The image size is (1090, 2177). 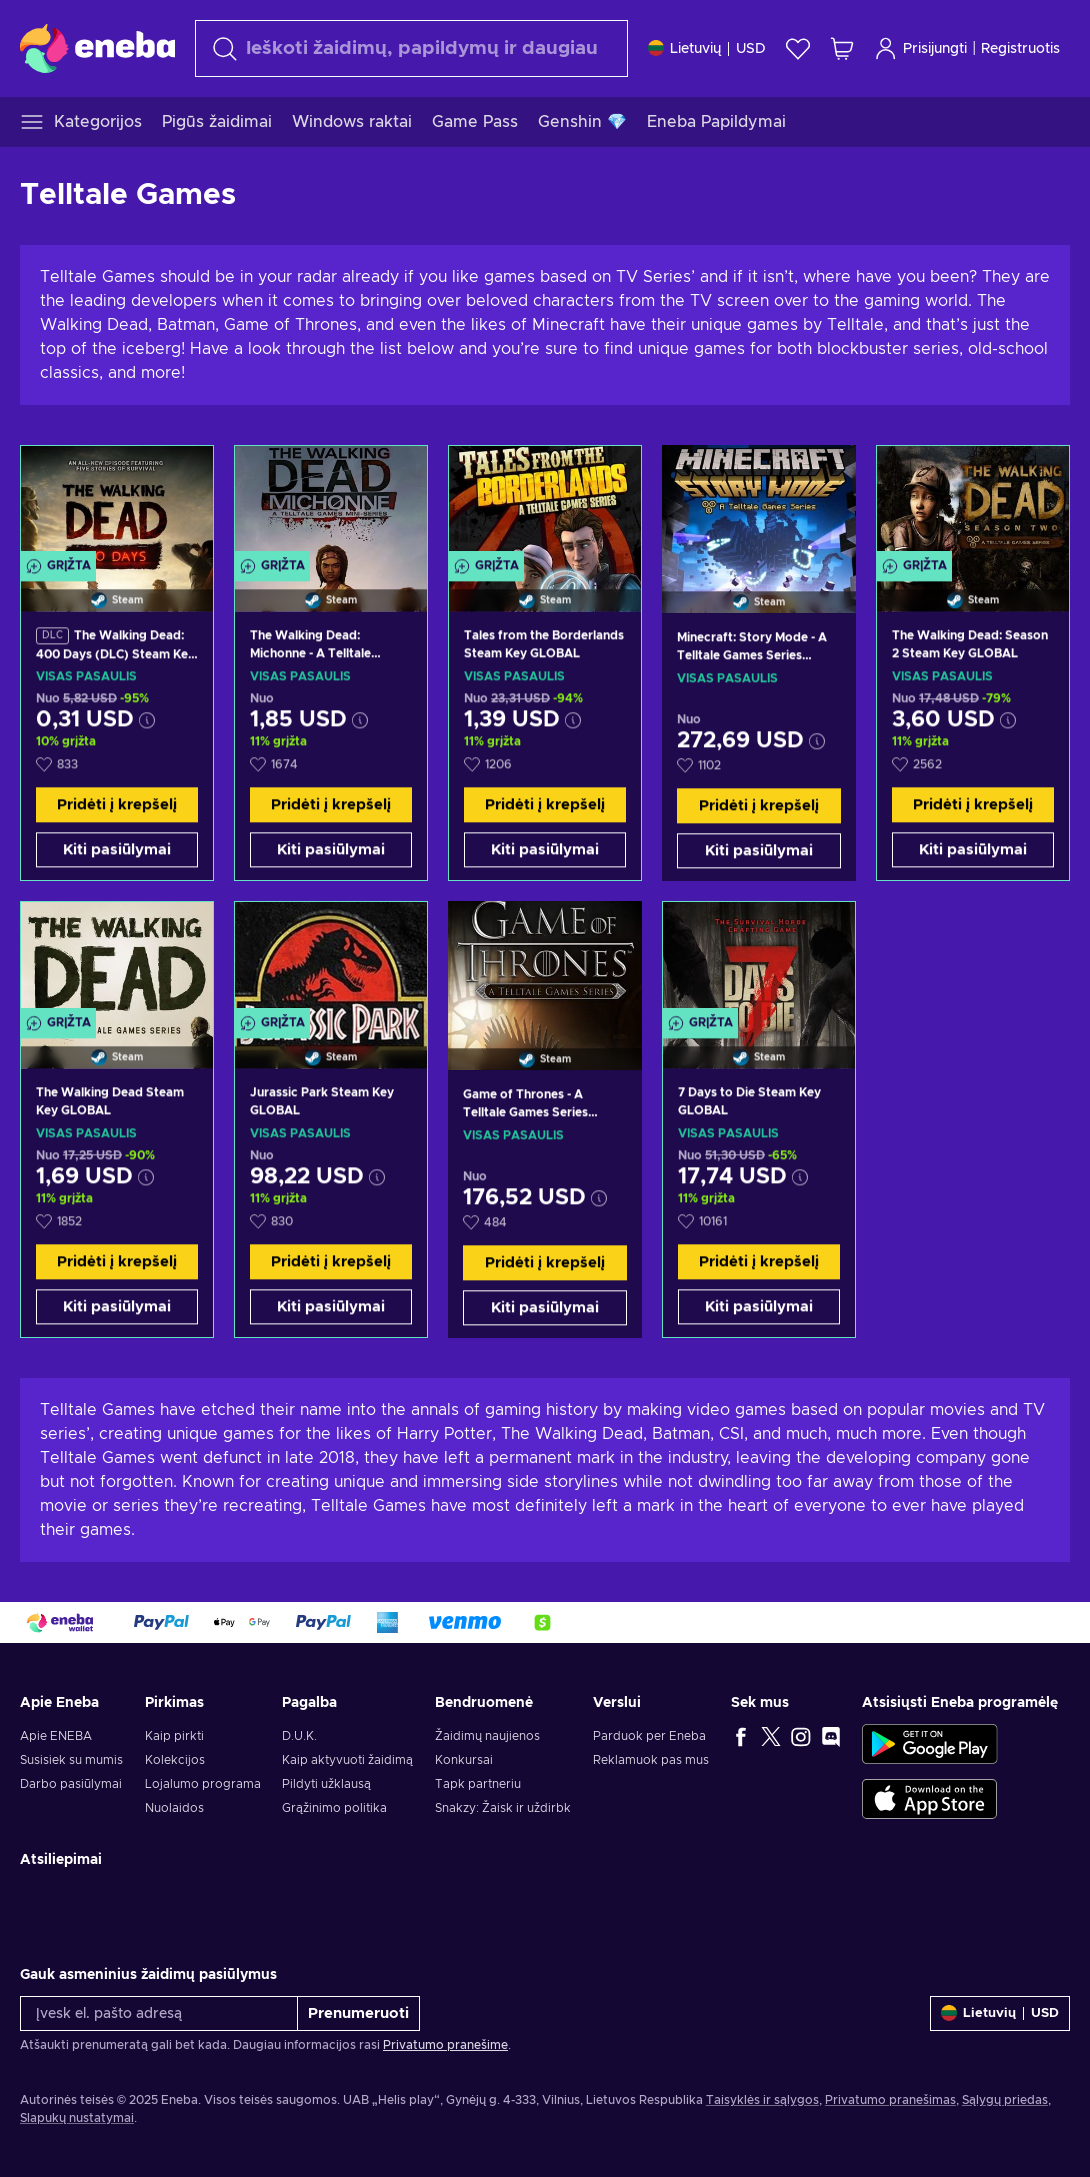 I want to click on Darbo pasiūlymai, so click(x=71, y=1784).